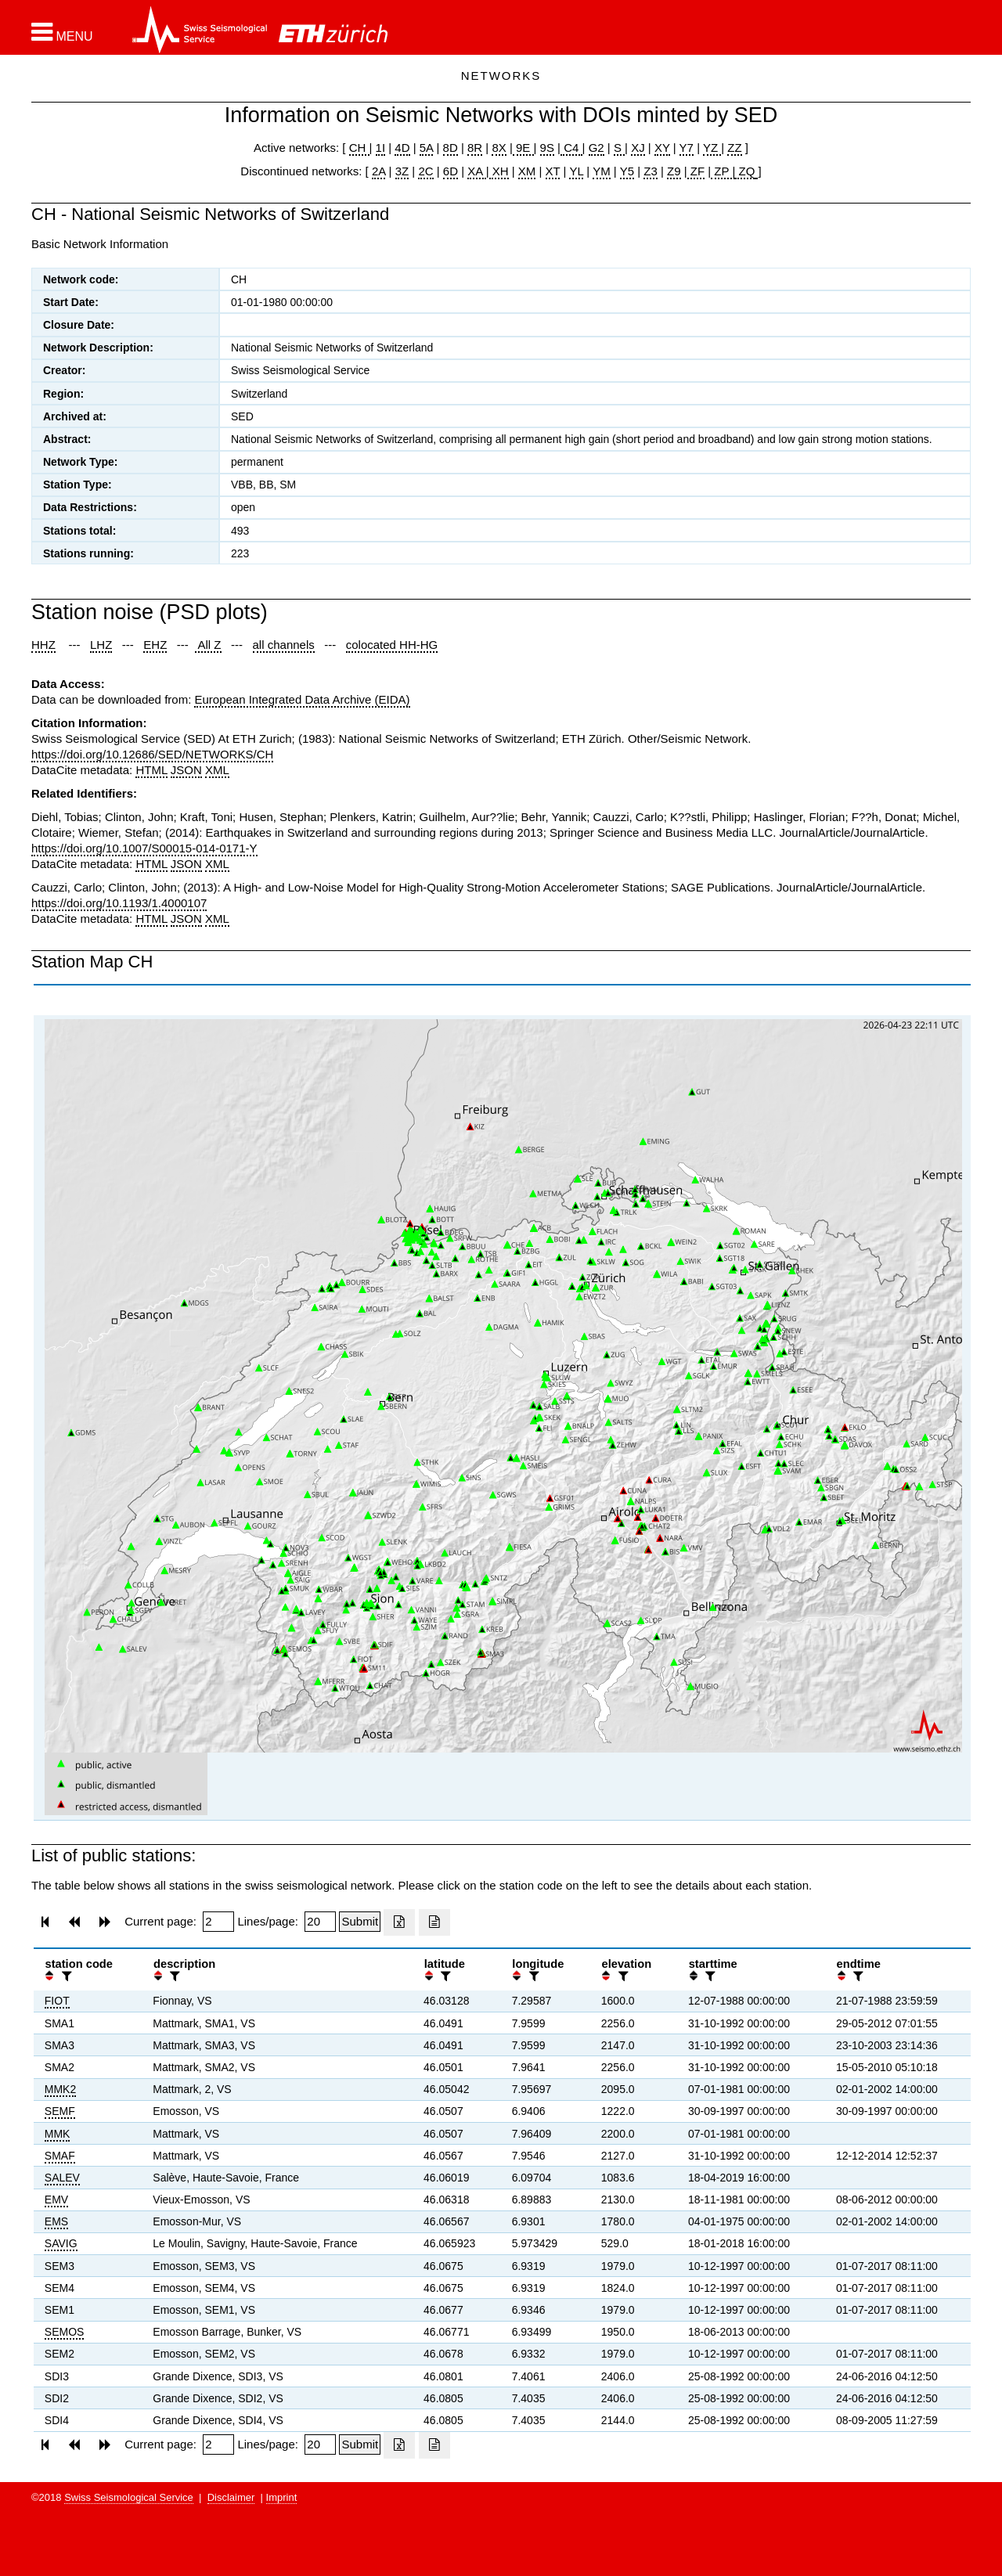 Image resolution: width=1002 pixels, height=2576 pixels. Describe the element at coordinates (450, 147) in the screenshot. I see `8D` at that location.